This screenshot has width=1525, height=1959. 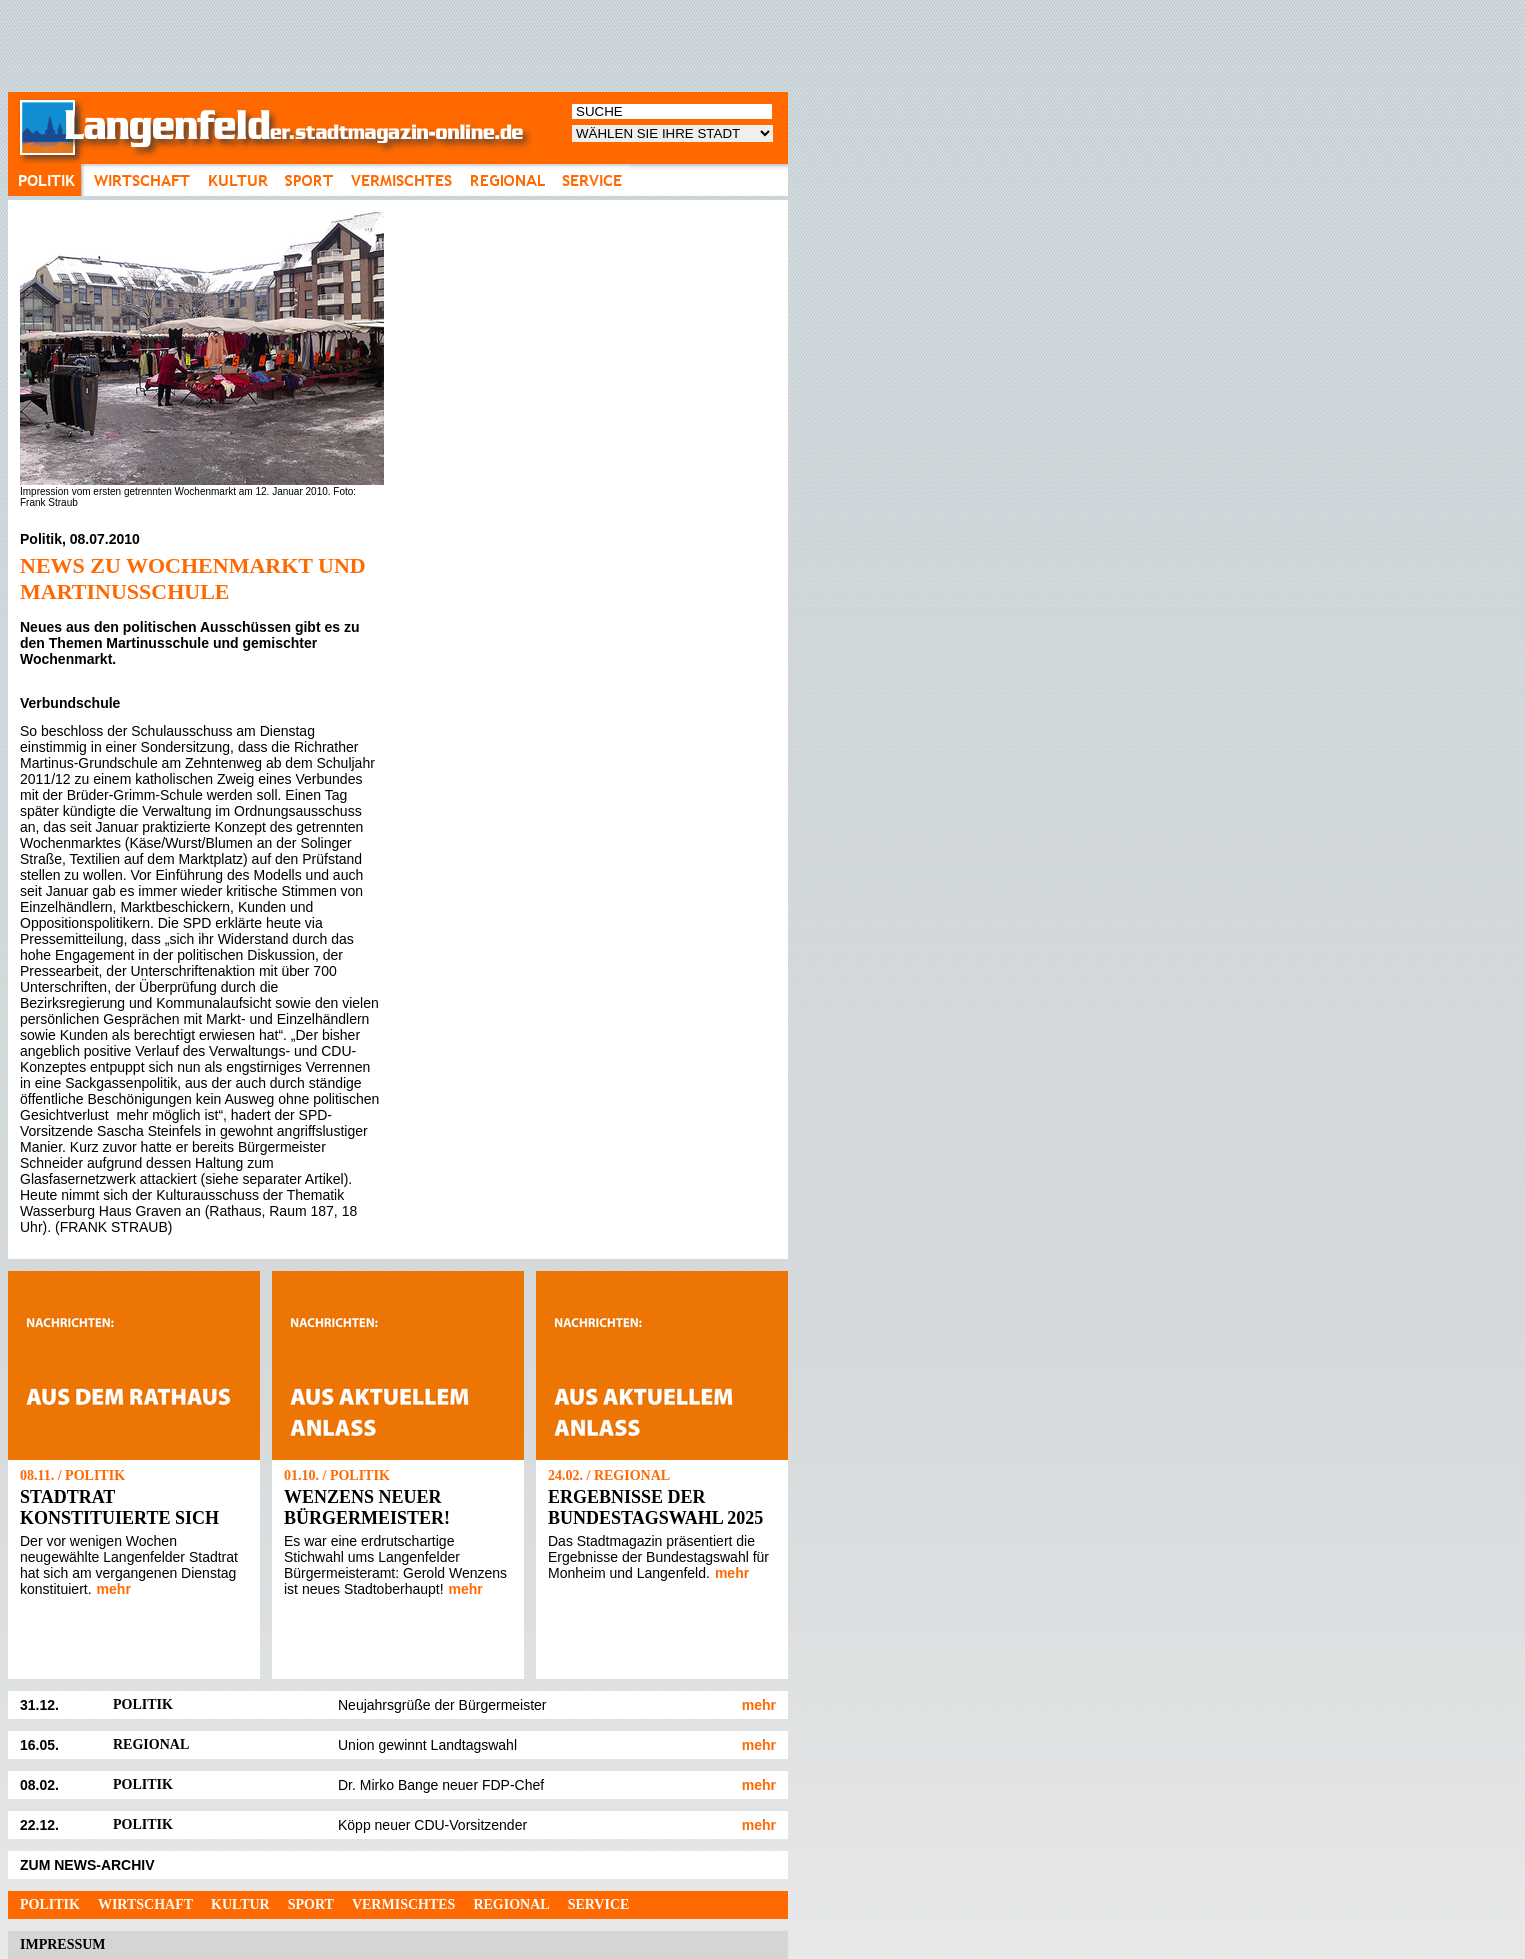 I want to click on Wirtschaft, so click(x=145, y=1904).